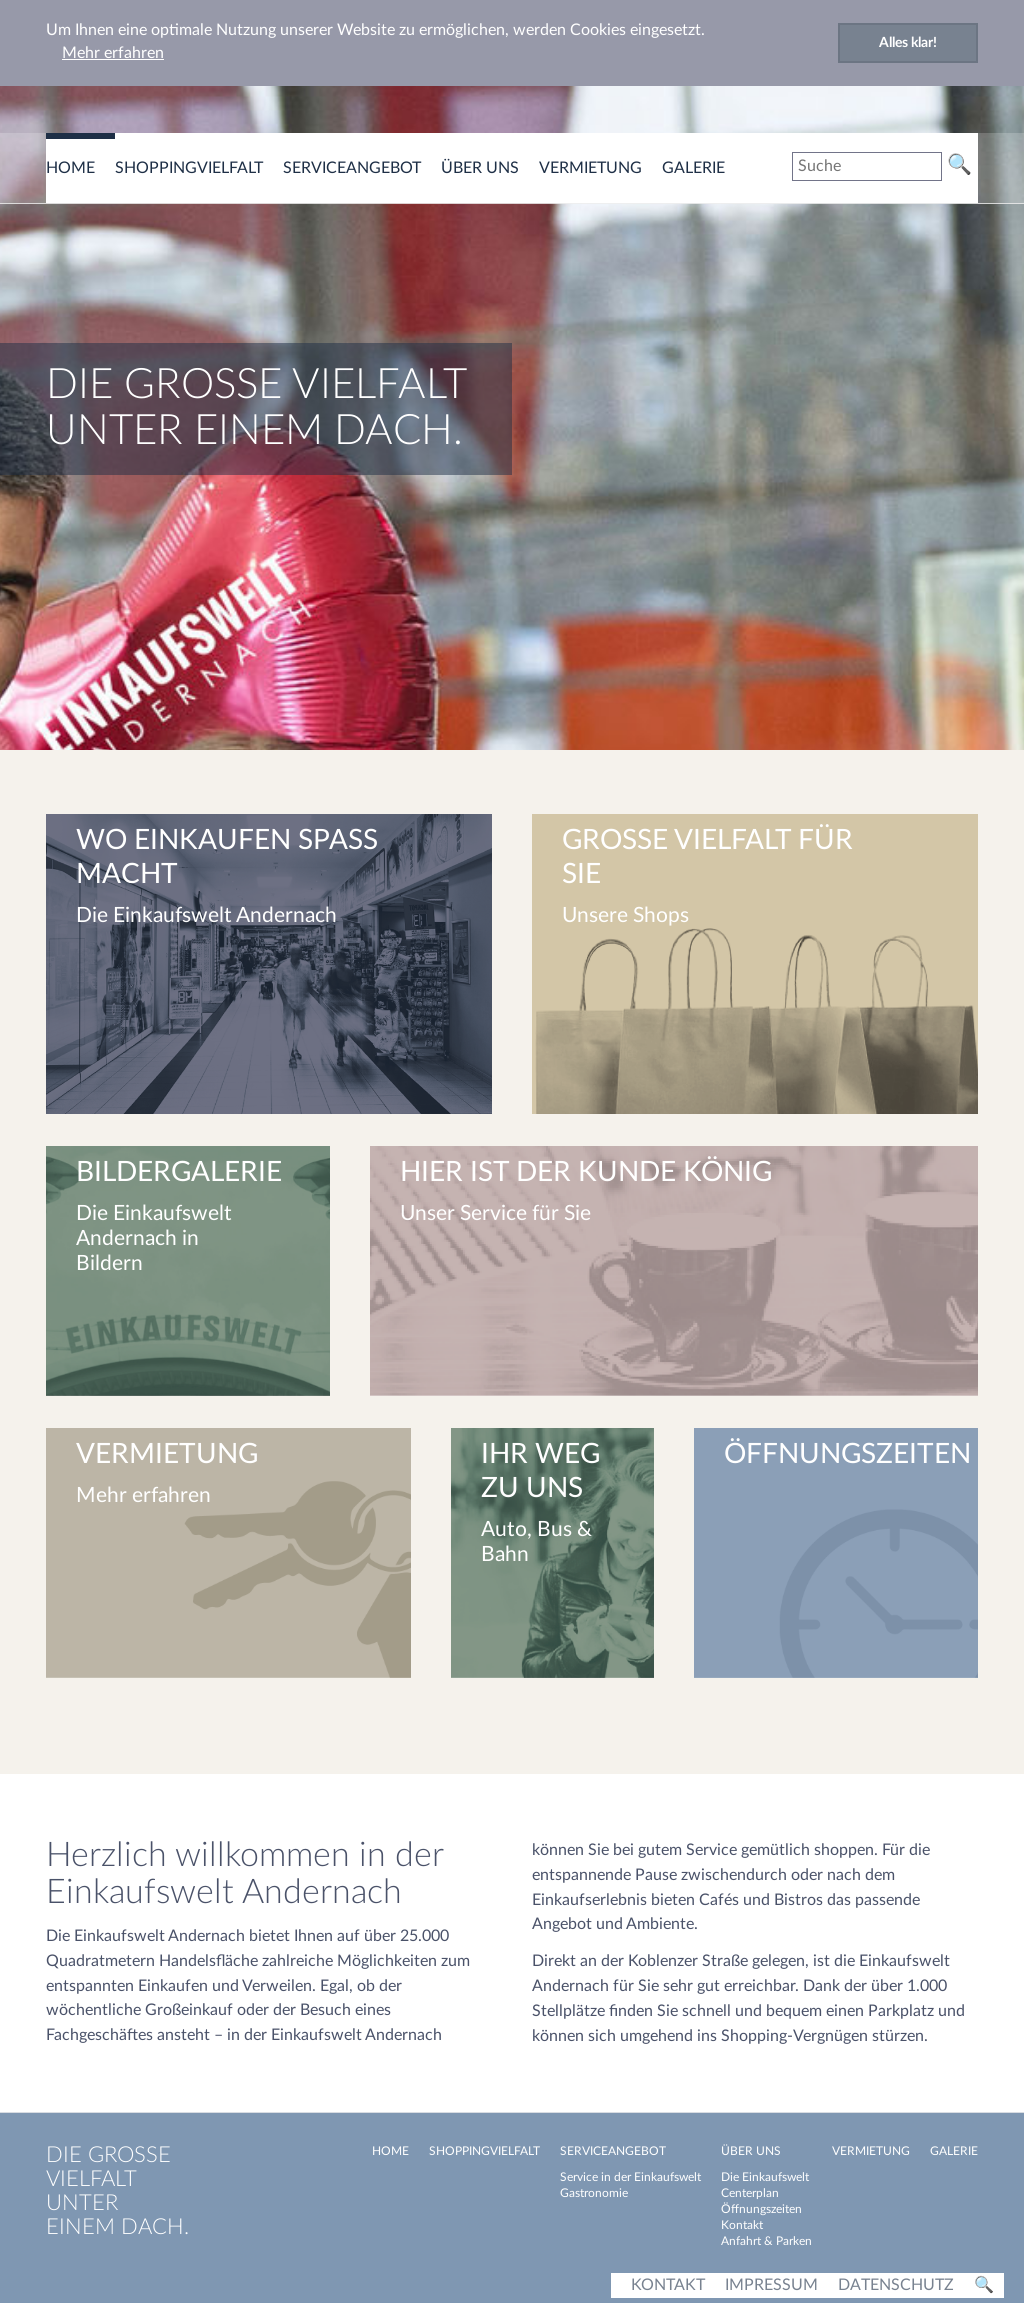 This screenshot has width=1024, height=2303. I want to click on [button], so click(362, 715).